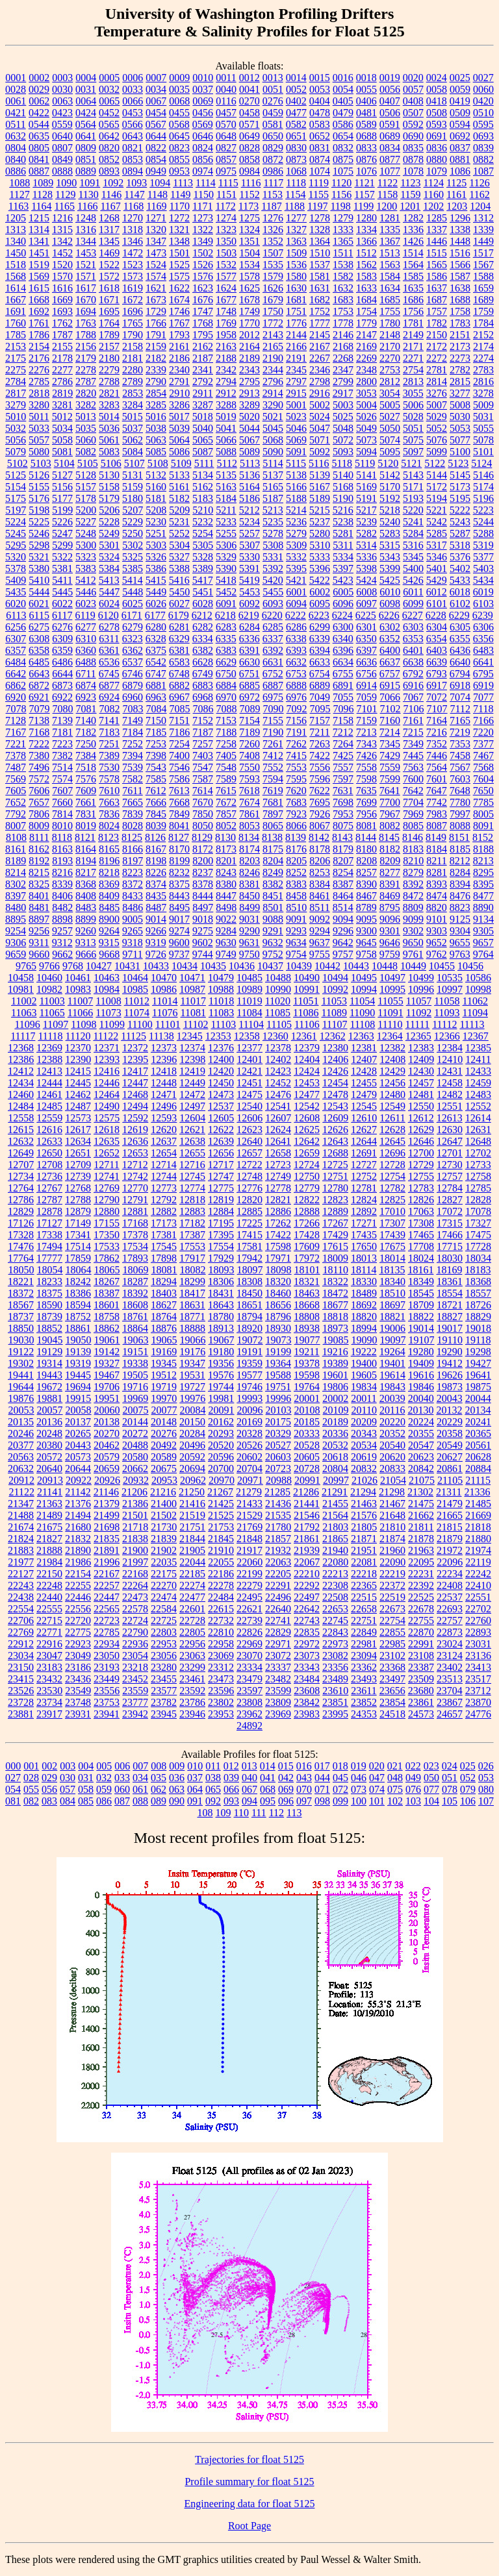  I want to click on 9014, so click(156, 919).